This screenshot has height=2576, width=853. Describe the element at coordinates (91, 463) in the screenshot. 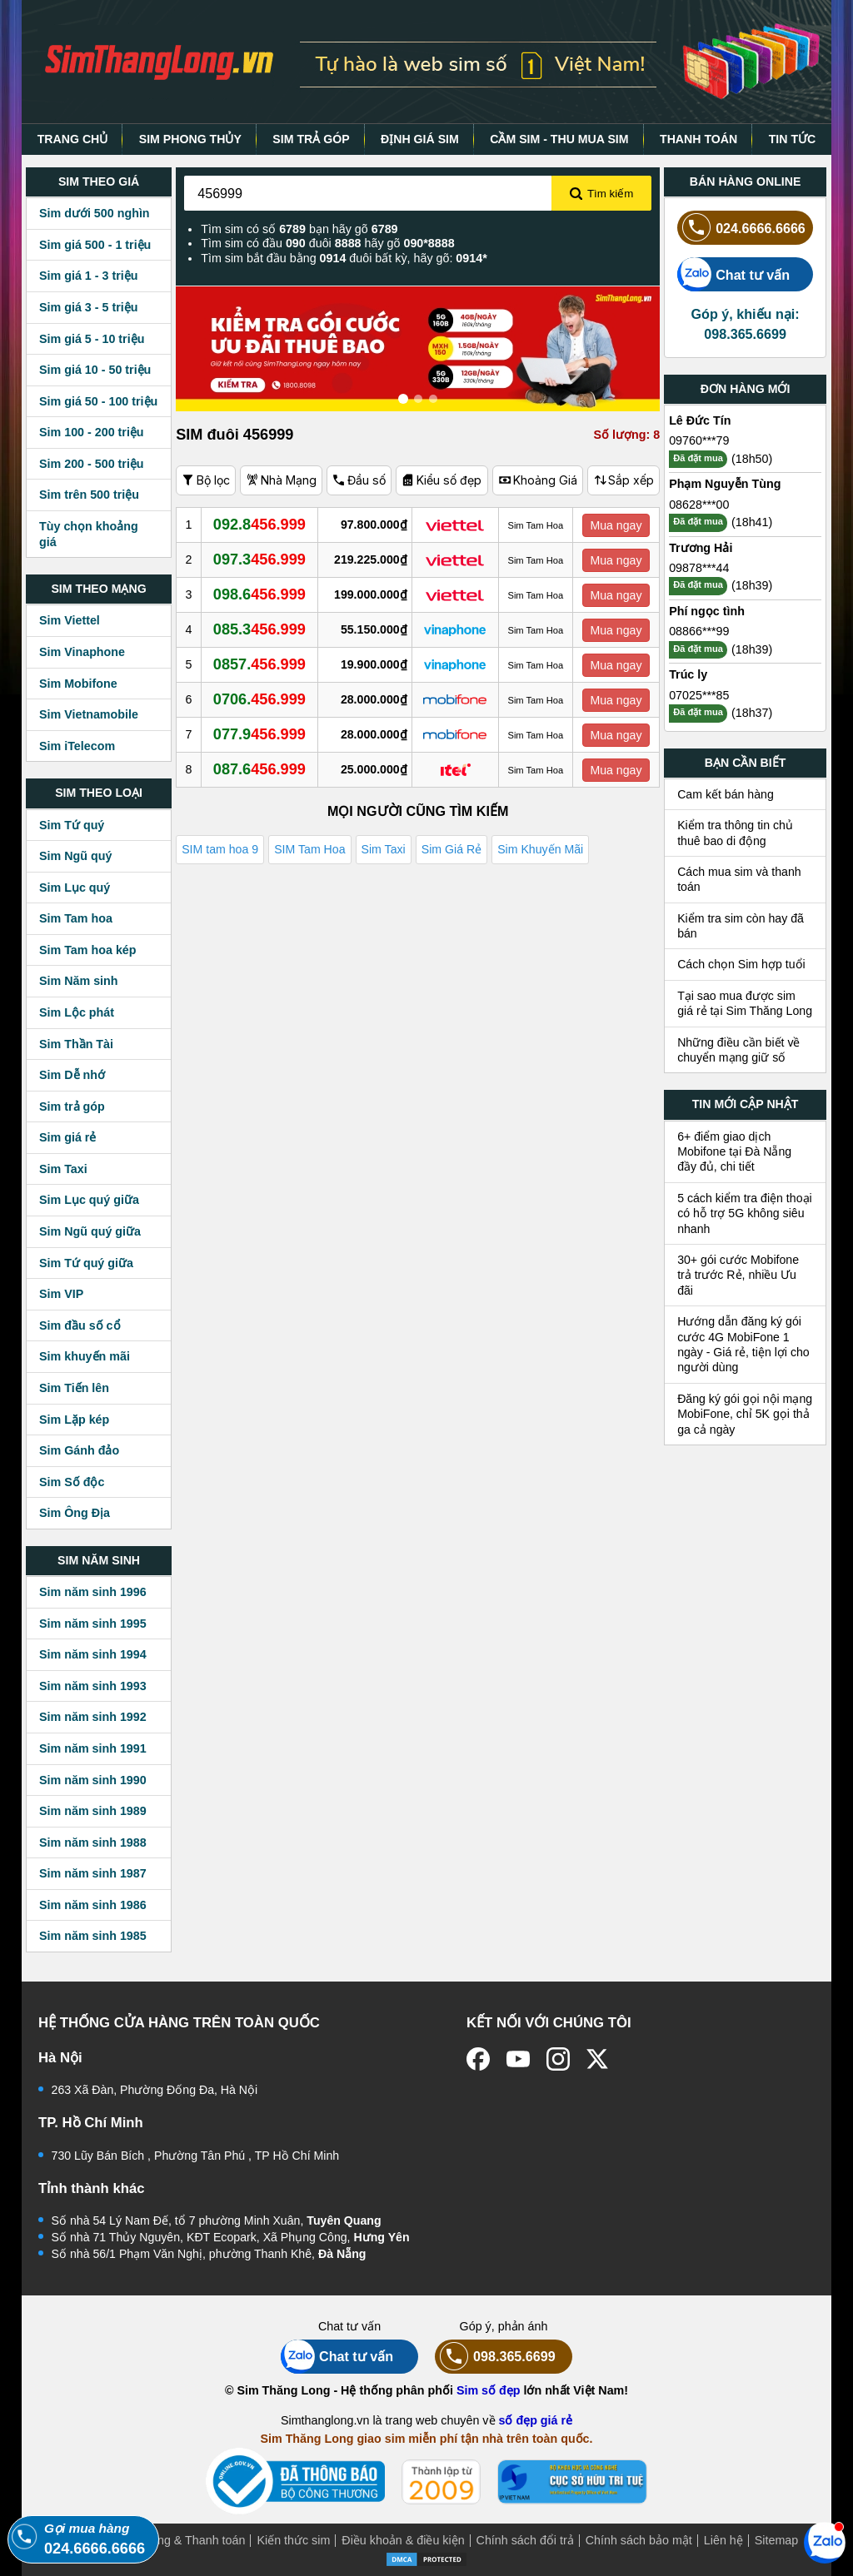

I see `Sim 200 - 500 triệu` at that location.